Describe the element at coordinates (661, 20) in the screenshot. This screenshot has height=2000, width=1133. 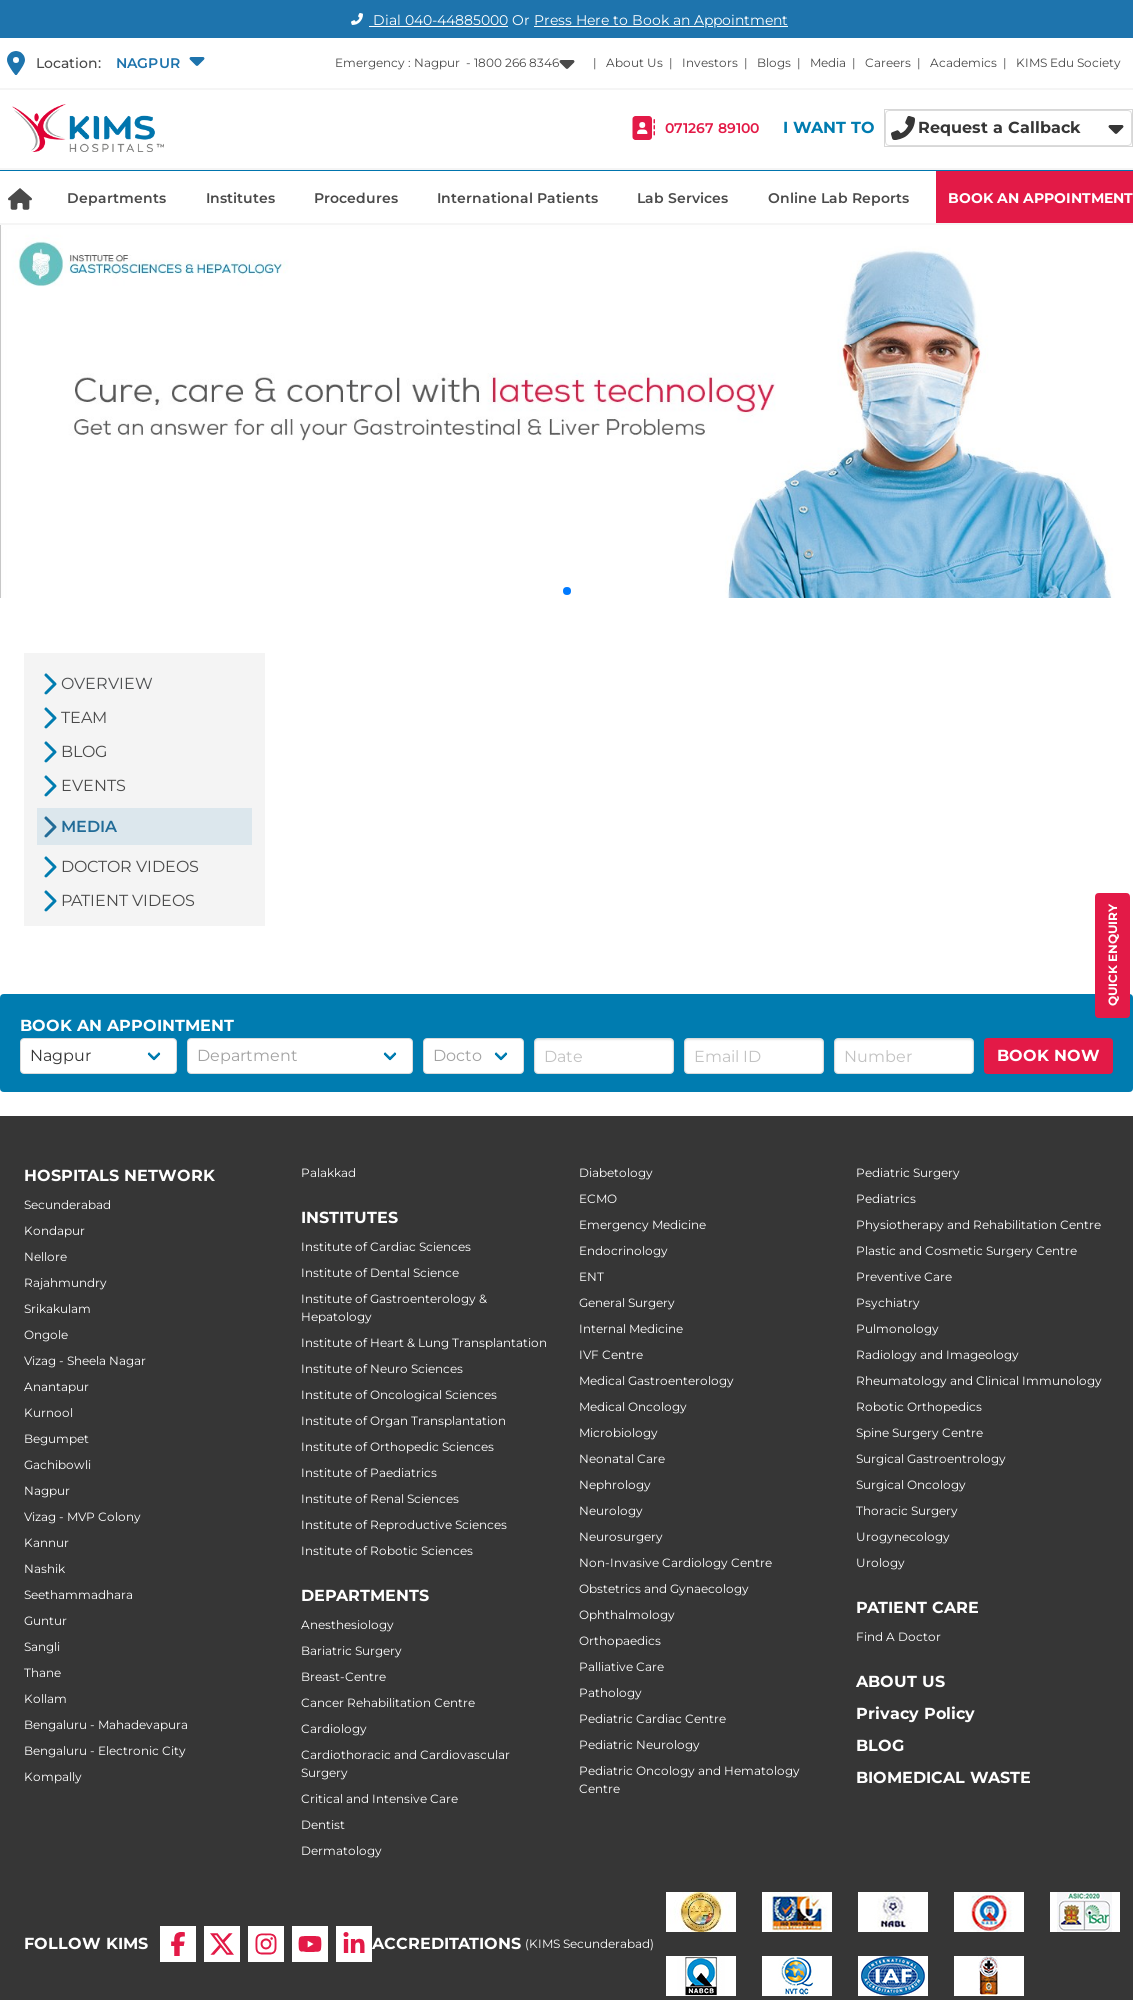
I see `Press Here to Book an Appointment` at that location.